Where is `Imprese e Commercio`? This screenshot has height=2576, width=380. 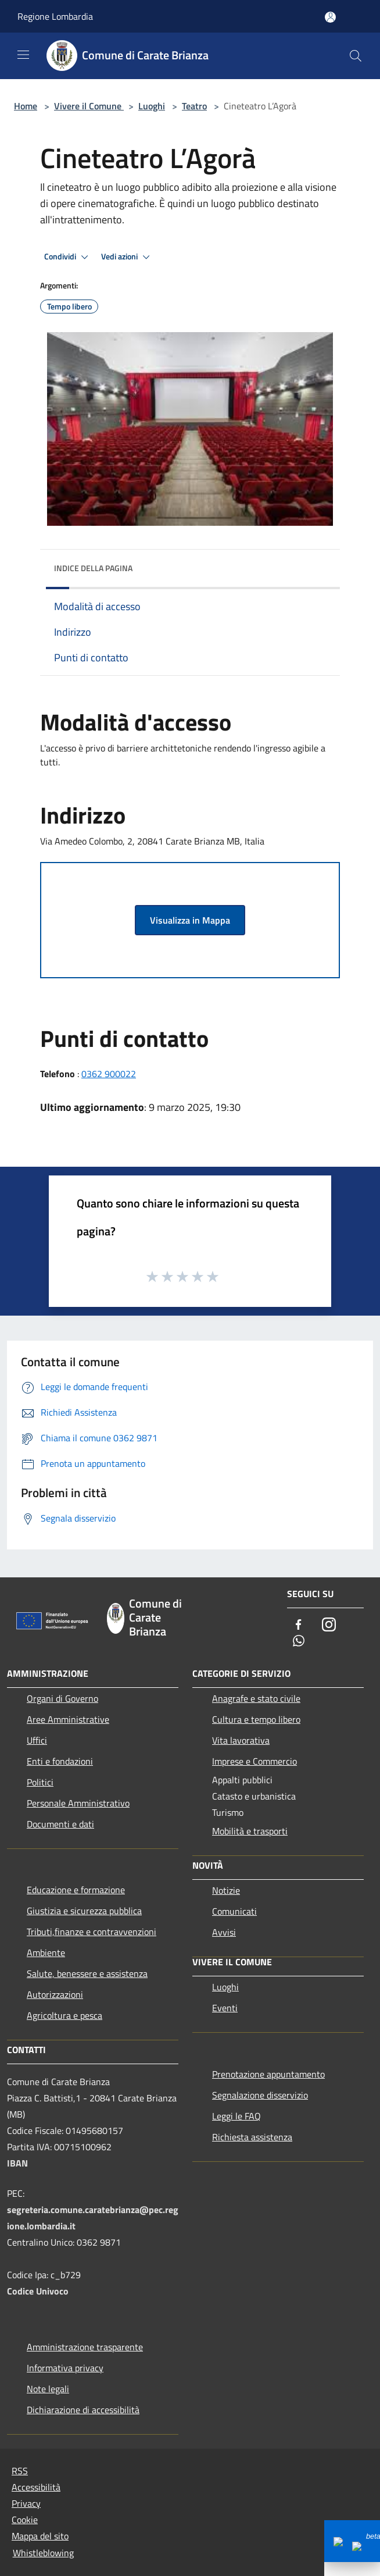
Imprese e Commercio is located at coordinates (254, 1761).